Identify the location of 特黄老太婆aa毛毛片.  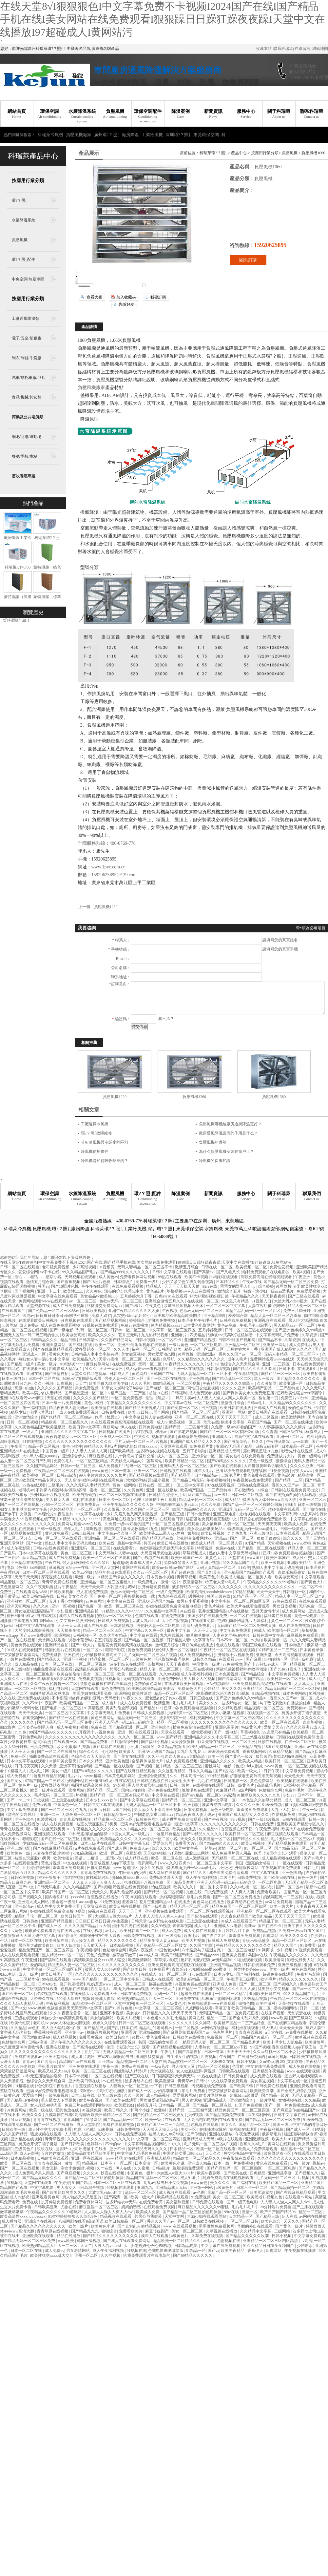
(223, 1582).